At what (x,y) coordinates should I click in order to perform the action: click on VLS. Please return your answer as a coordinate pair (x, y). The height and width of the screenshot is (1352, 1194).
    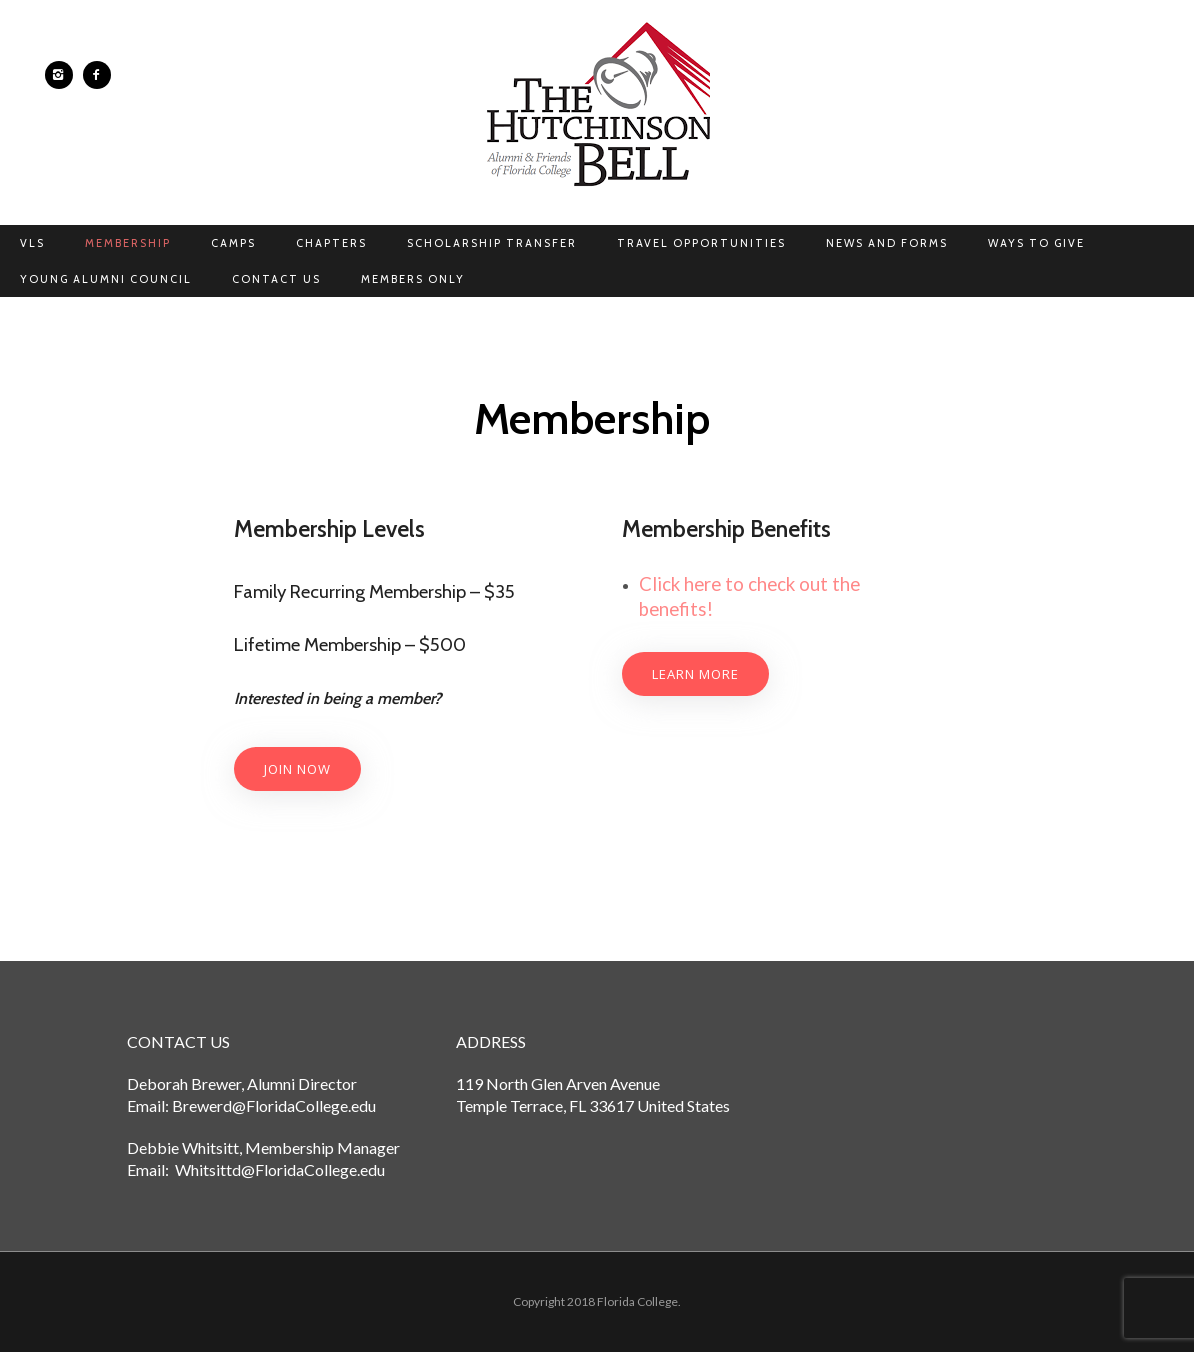
    Looking at the image, I should click on (32, 243).